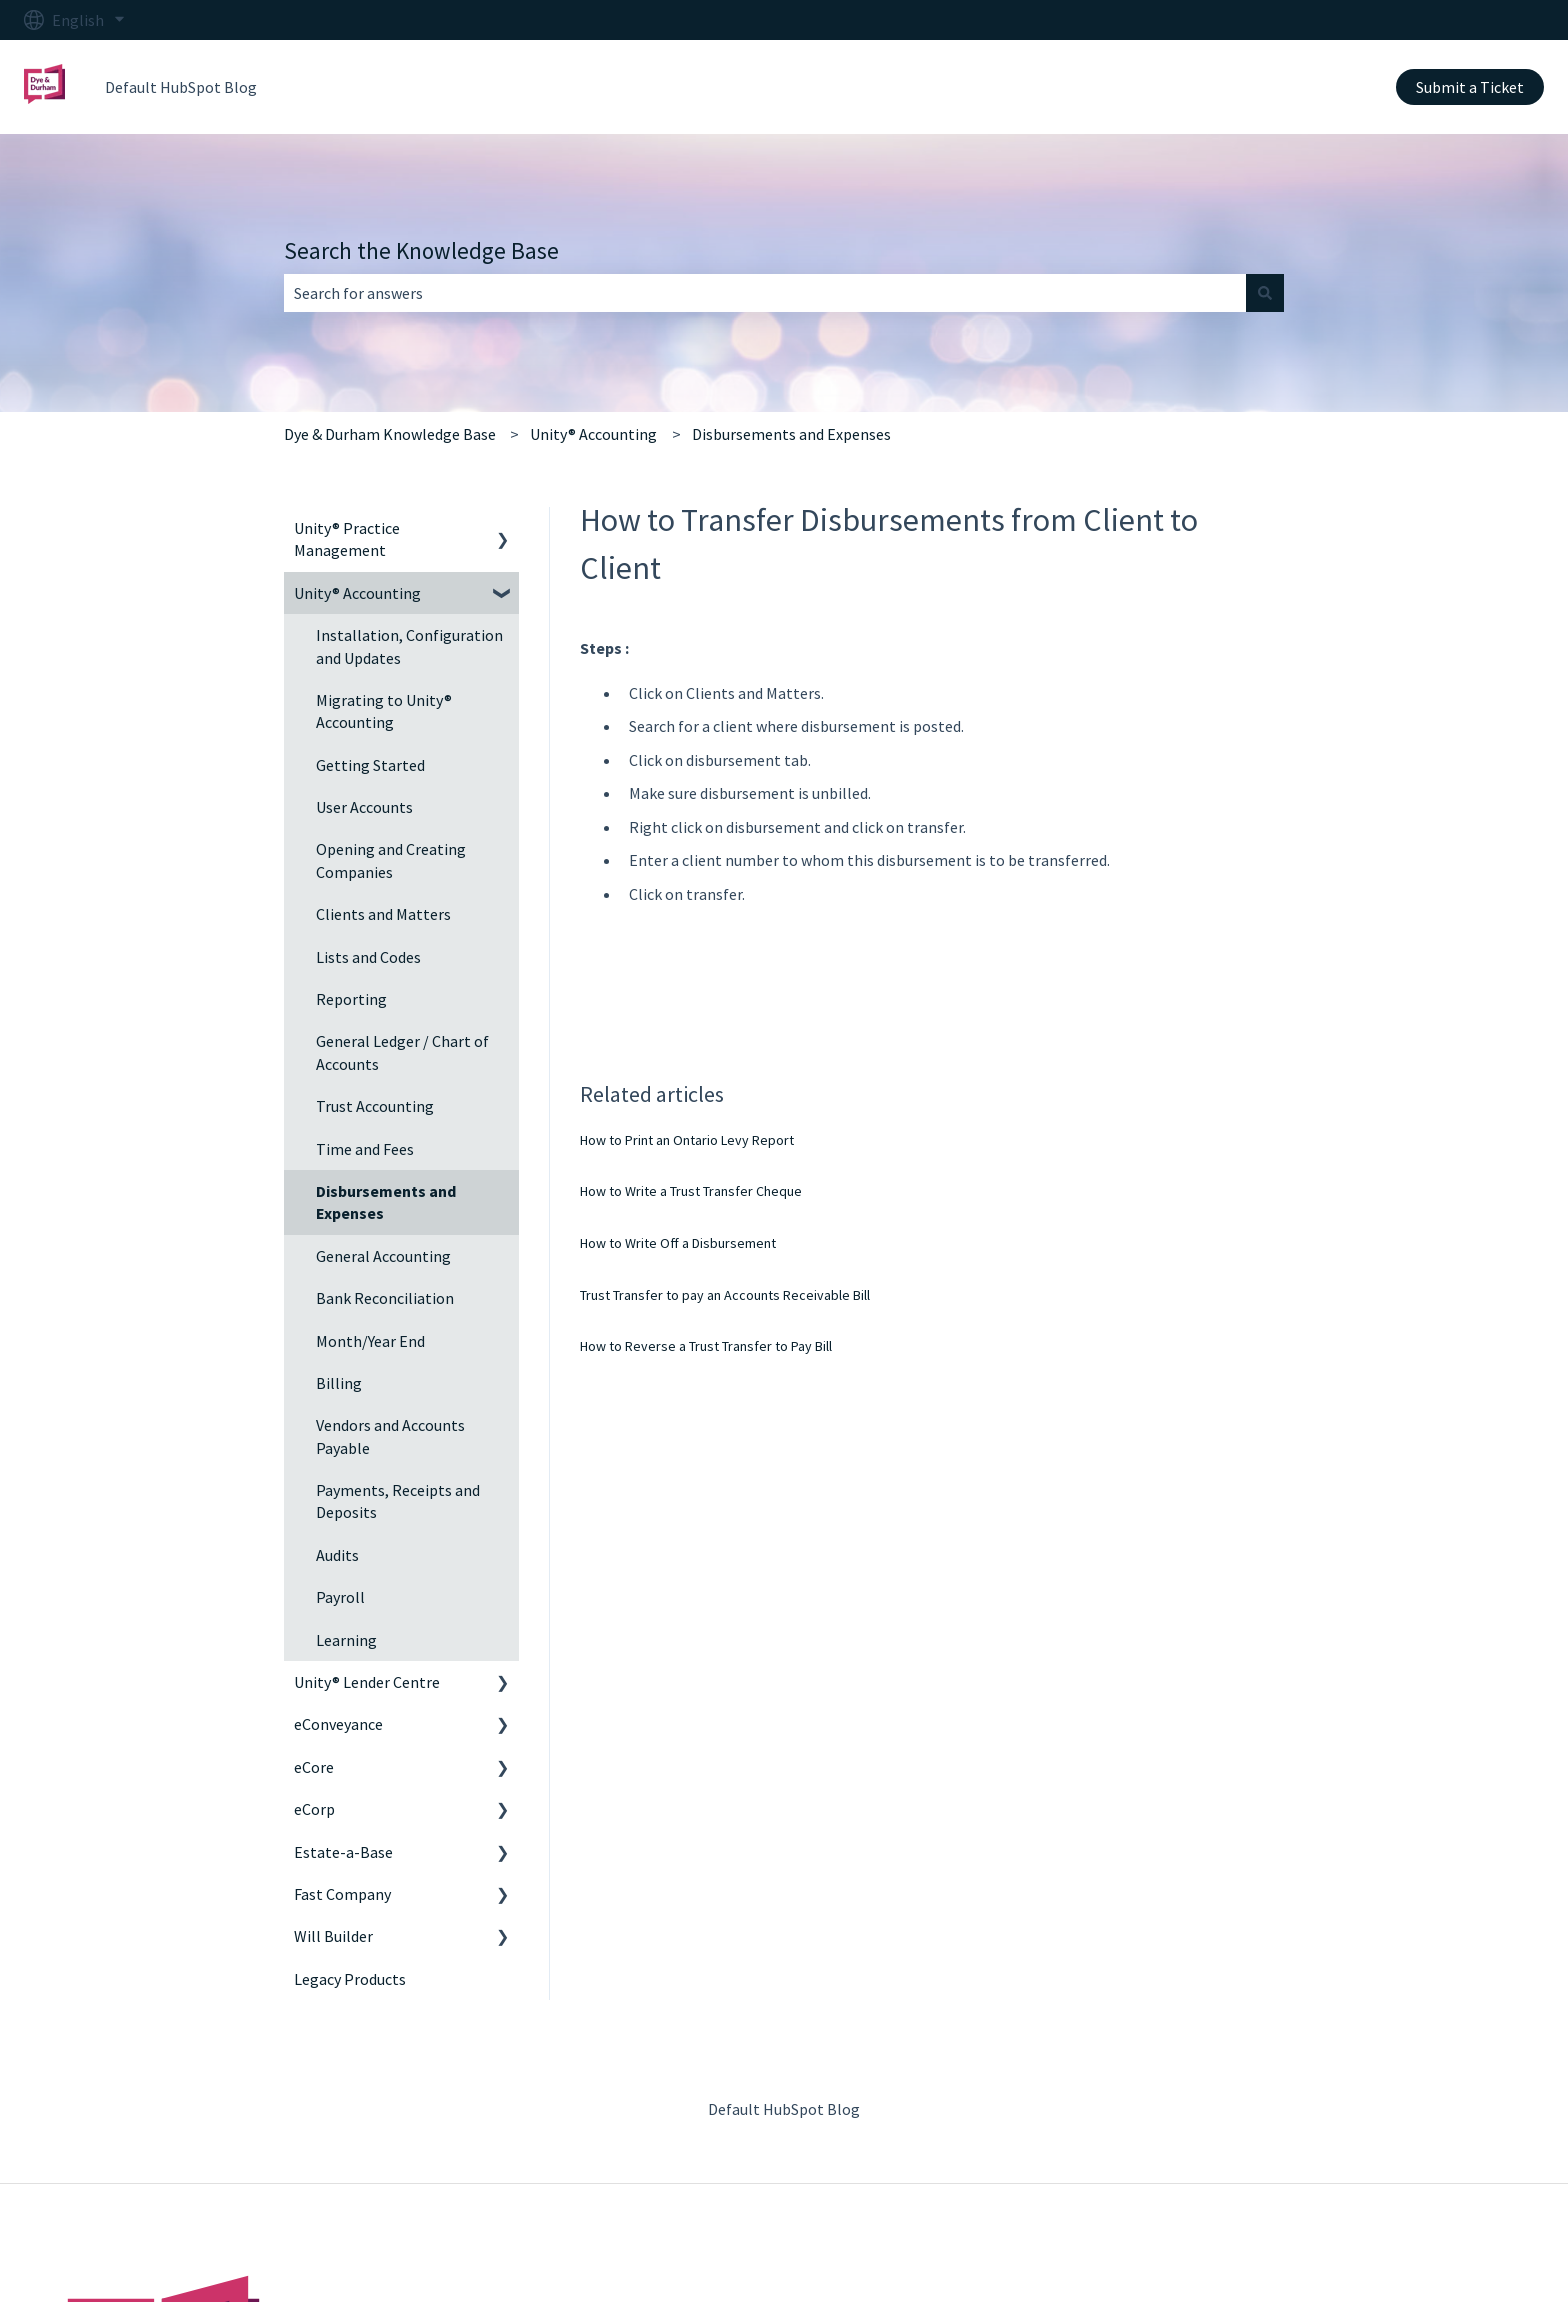 This screenshot has width=1568, height=2302. What do you see at coordinates (386, 1202) in the screenshot?
I see `Disbursements and Expenses [menuitem]` at bounding box center [386, 1202].